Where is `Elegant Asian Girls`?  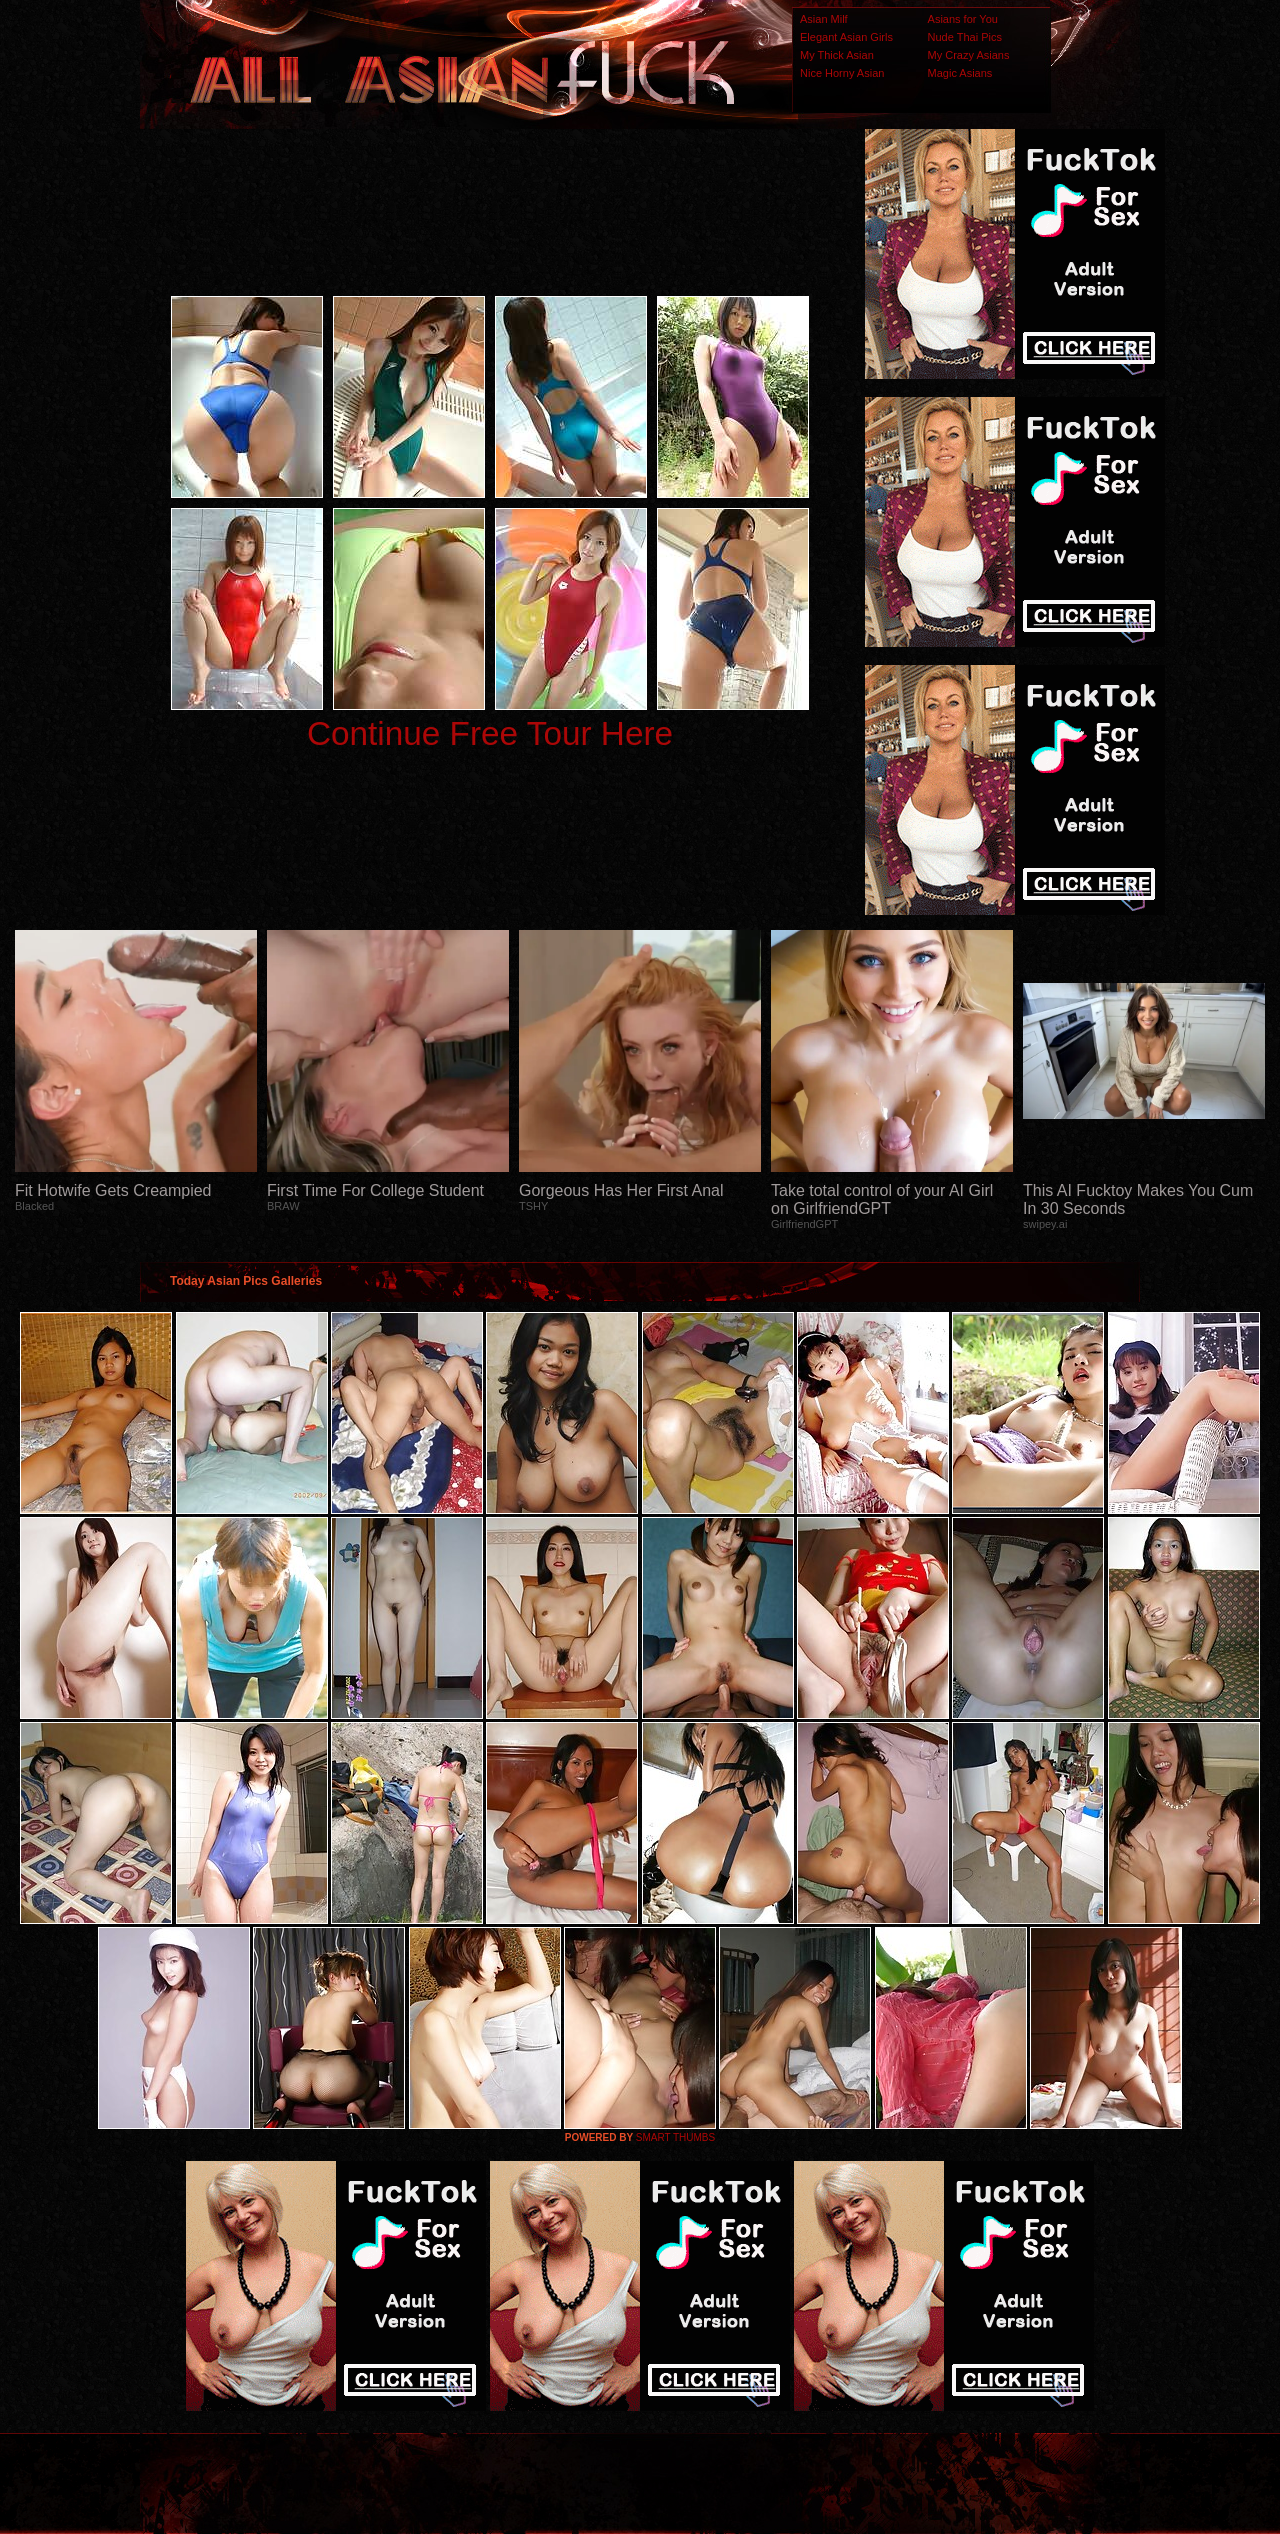 Elegant Asian Girls is located at coordinates (846, 37).